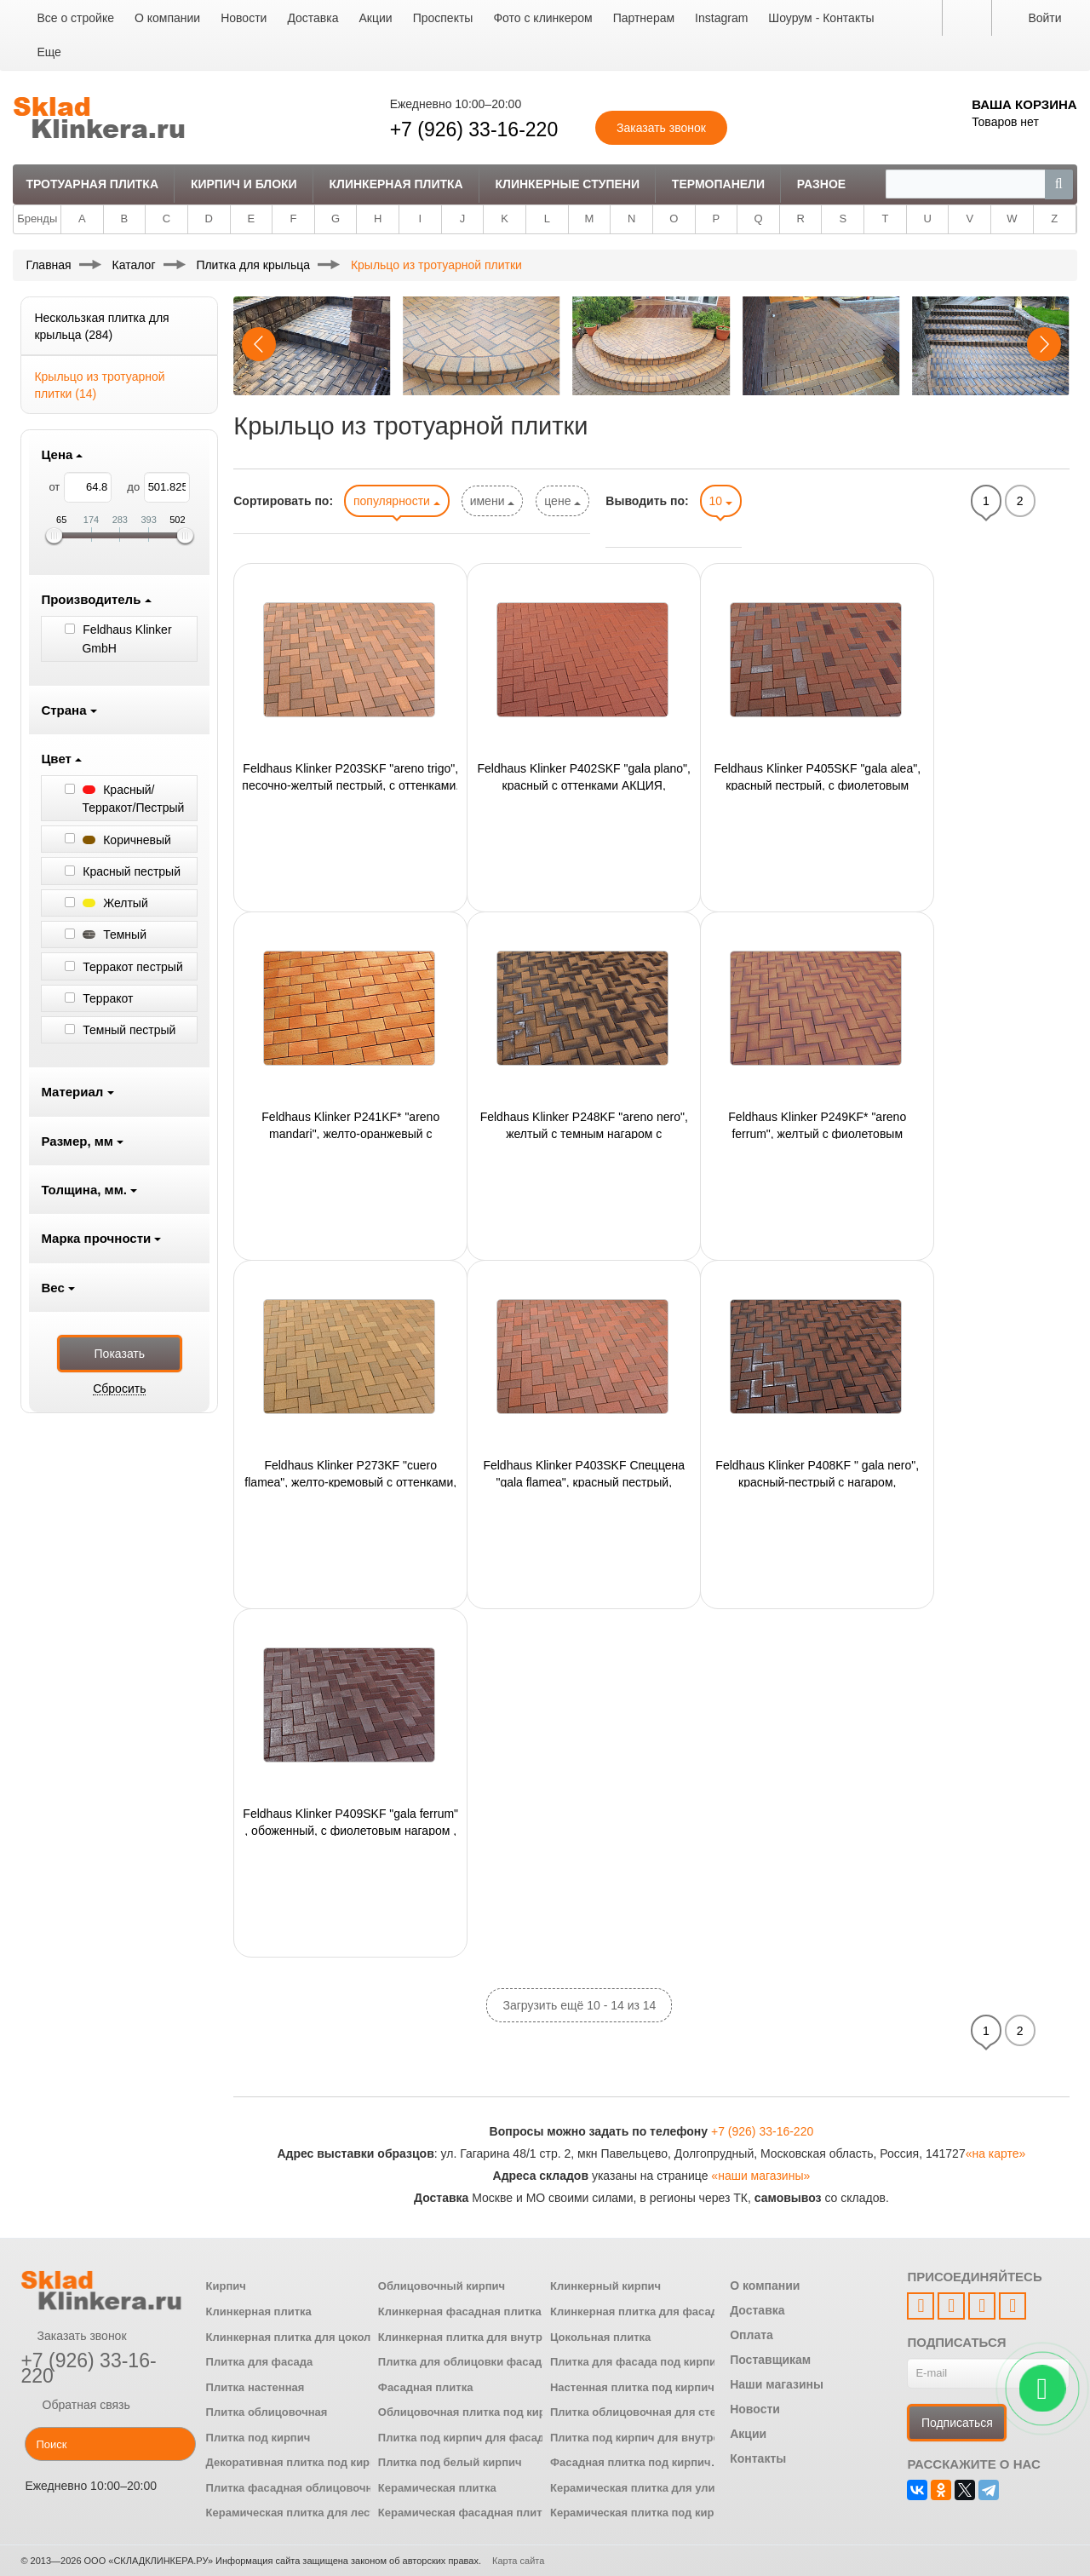 The width and height of the screenshot is (1090, 2576). What do you see at coordinates (396, 501) in the screenshot?
I see `популярности` at bounding box center [396, 501].